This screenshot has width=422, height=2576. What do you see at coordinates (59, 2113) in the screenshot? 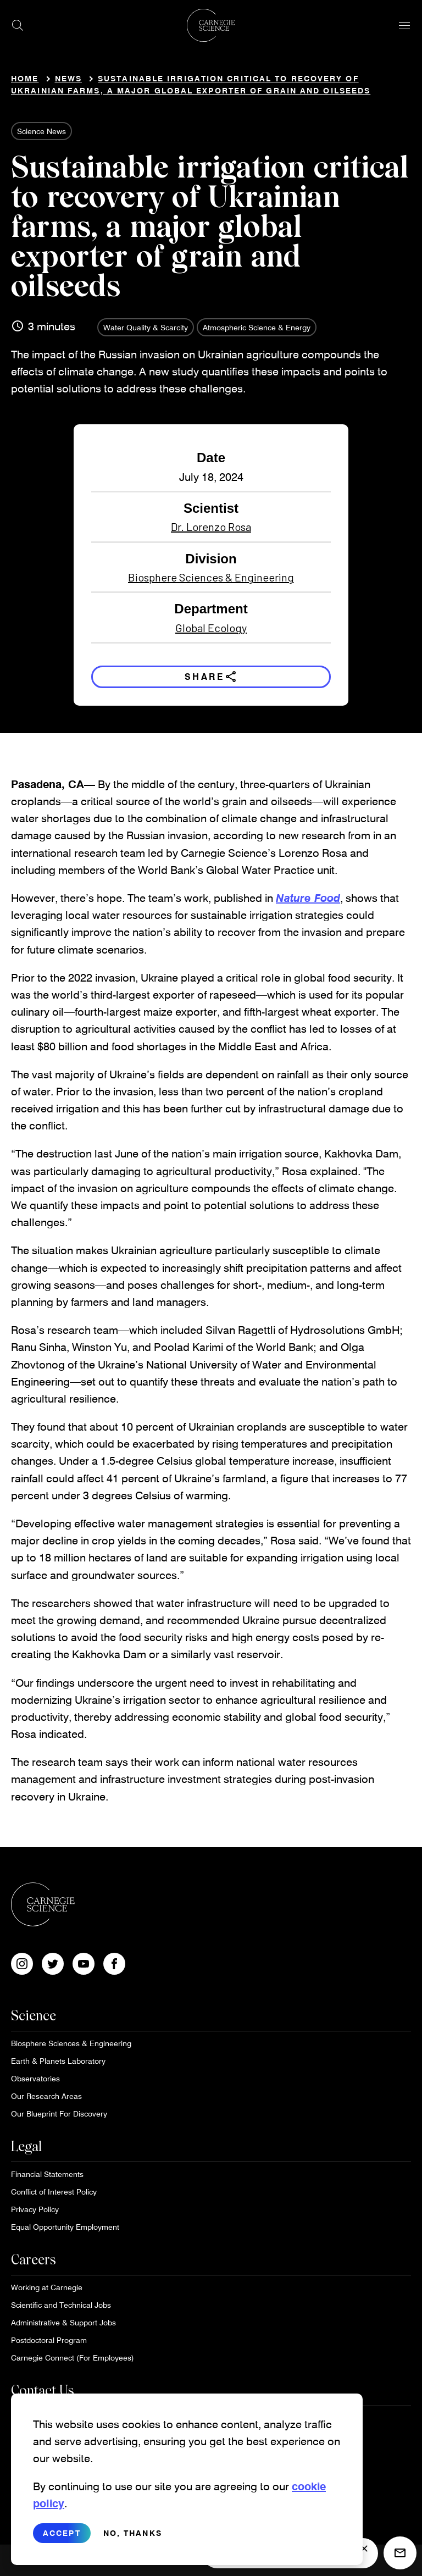
I see `Our Blueprint For Discovery` at bounding box center [59, 2113].